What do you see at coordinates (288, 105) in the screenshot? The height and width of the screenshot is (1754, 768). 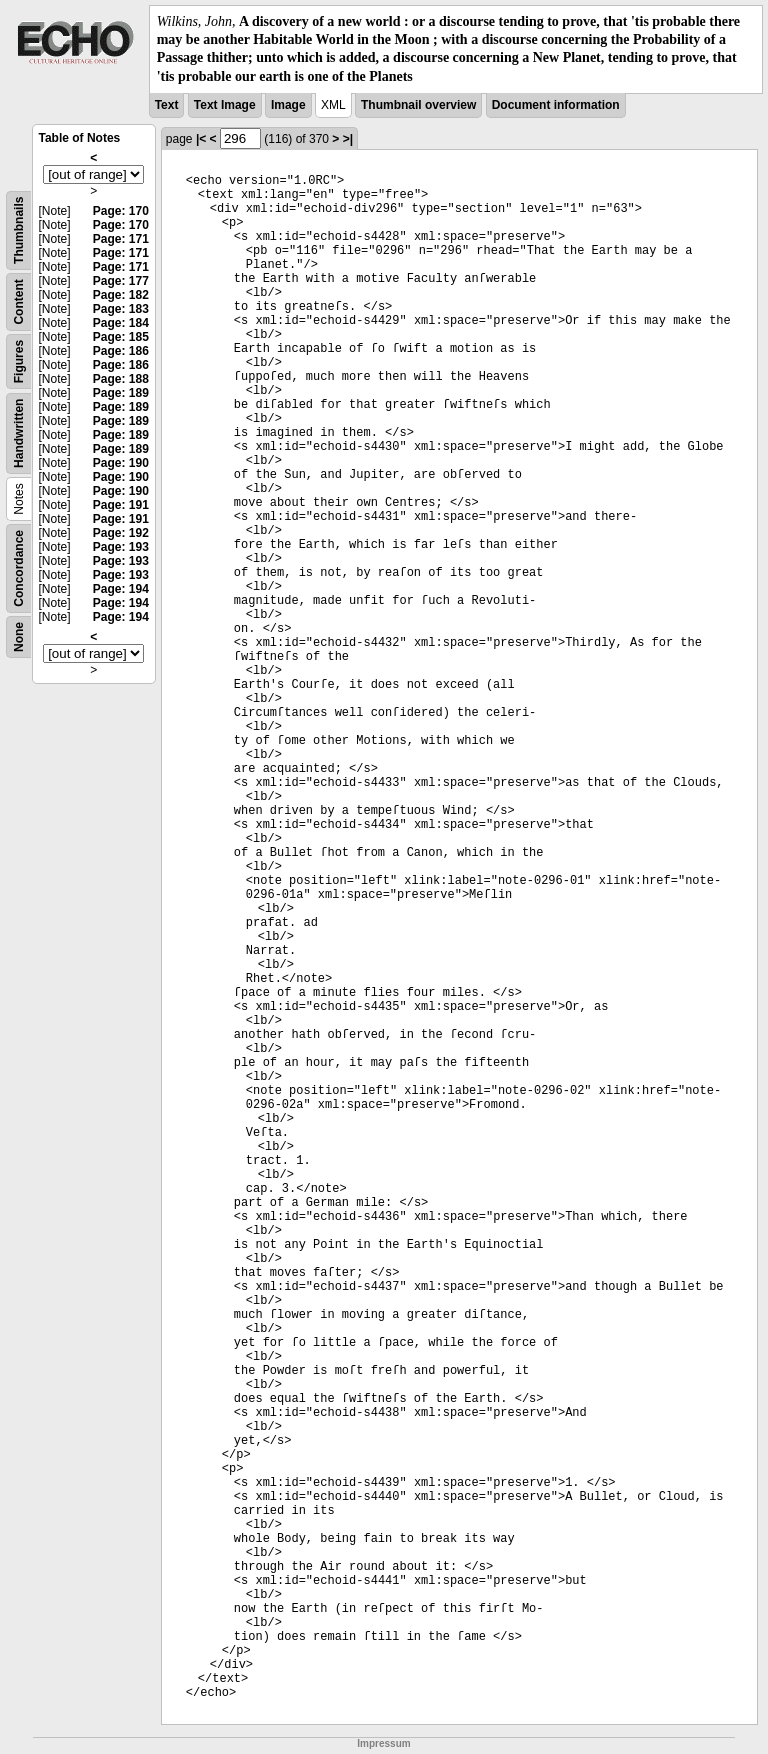 I see `Image` at bounding box center [288, 105].